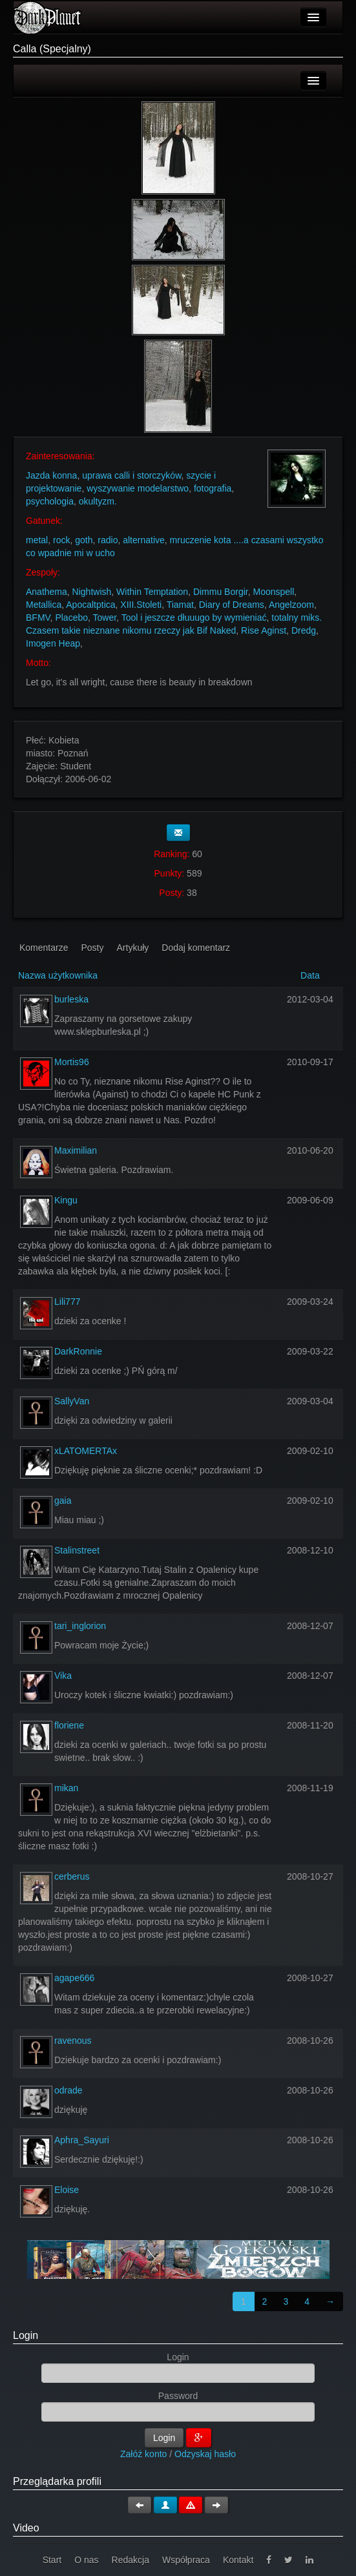  What do you see at coordinates (25, 2335) in the screenshot?
I see `Login` at bounding box center [25, 2335].